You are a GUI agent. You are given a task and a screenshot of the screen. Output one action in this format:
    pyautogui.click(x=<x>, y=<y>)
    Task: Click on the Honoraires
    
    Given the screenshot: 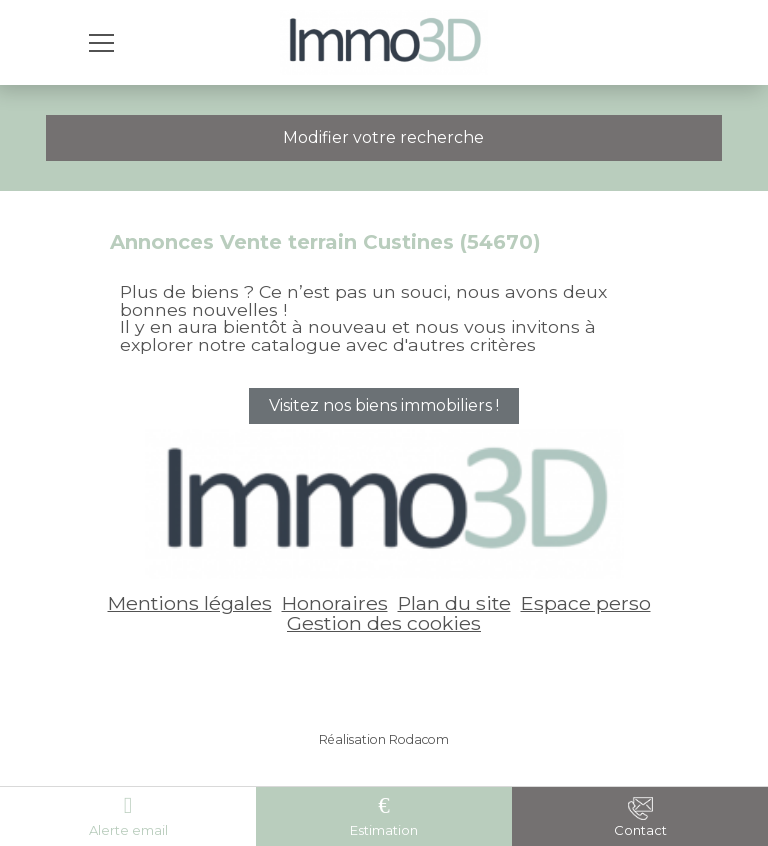 What is the action you would take?
    pyautogui.click(x=335, y=603)
    